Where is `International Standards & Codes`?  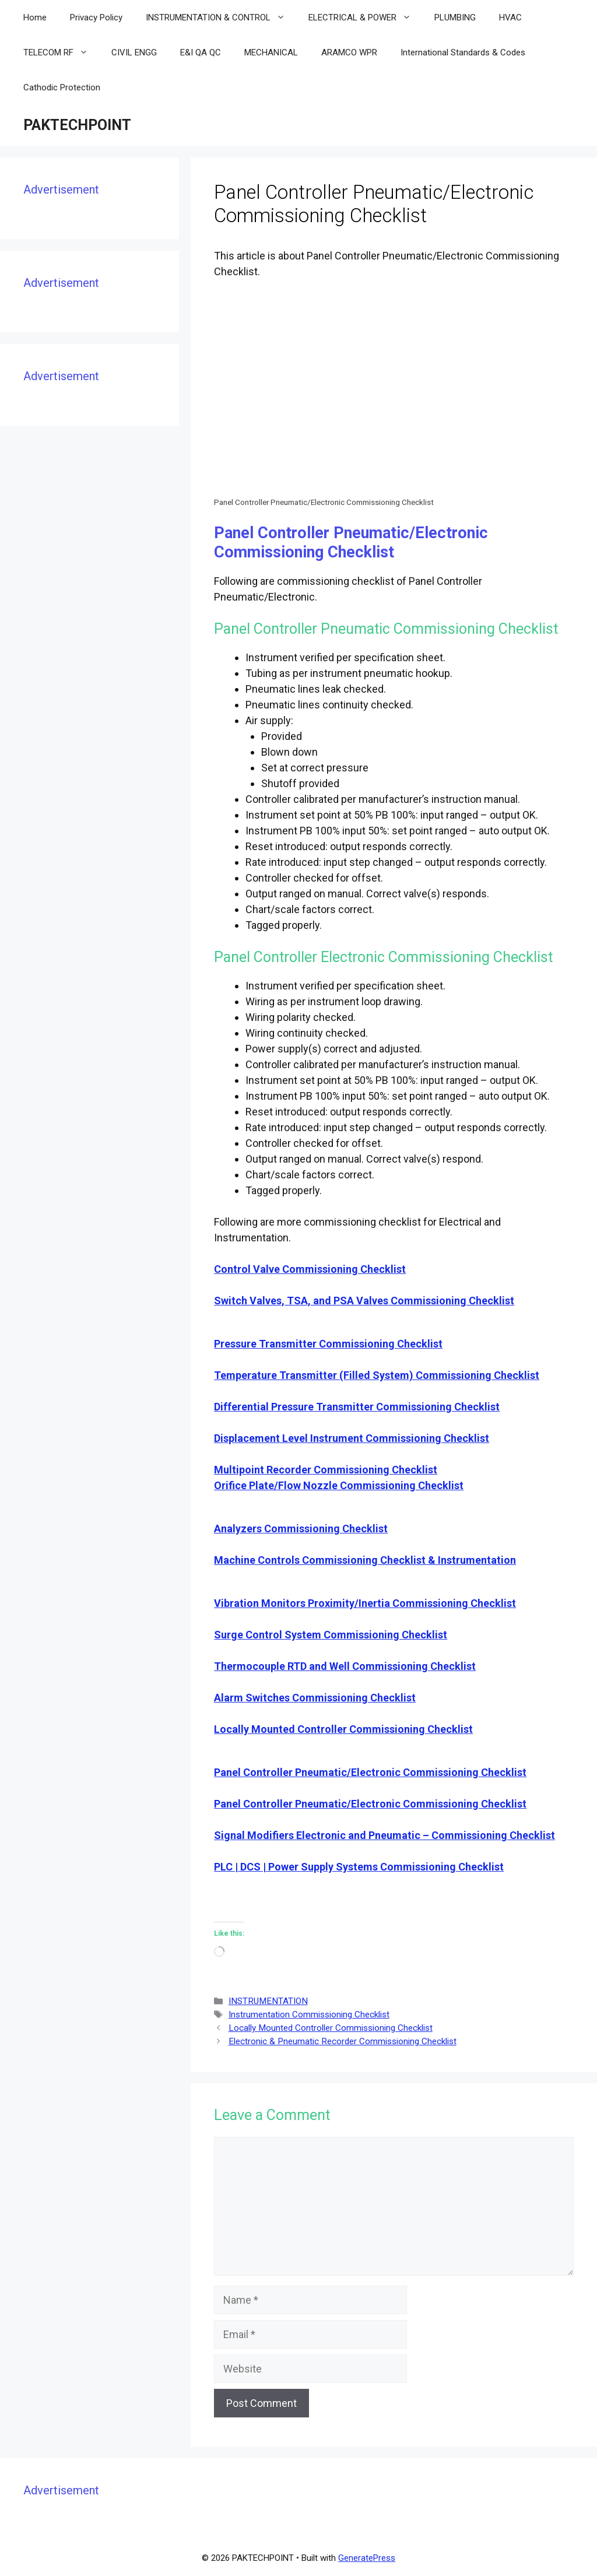
International Standards & Codes is located at coordinates (463, 52).